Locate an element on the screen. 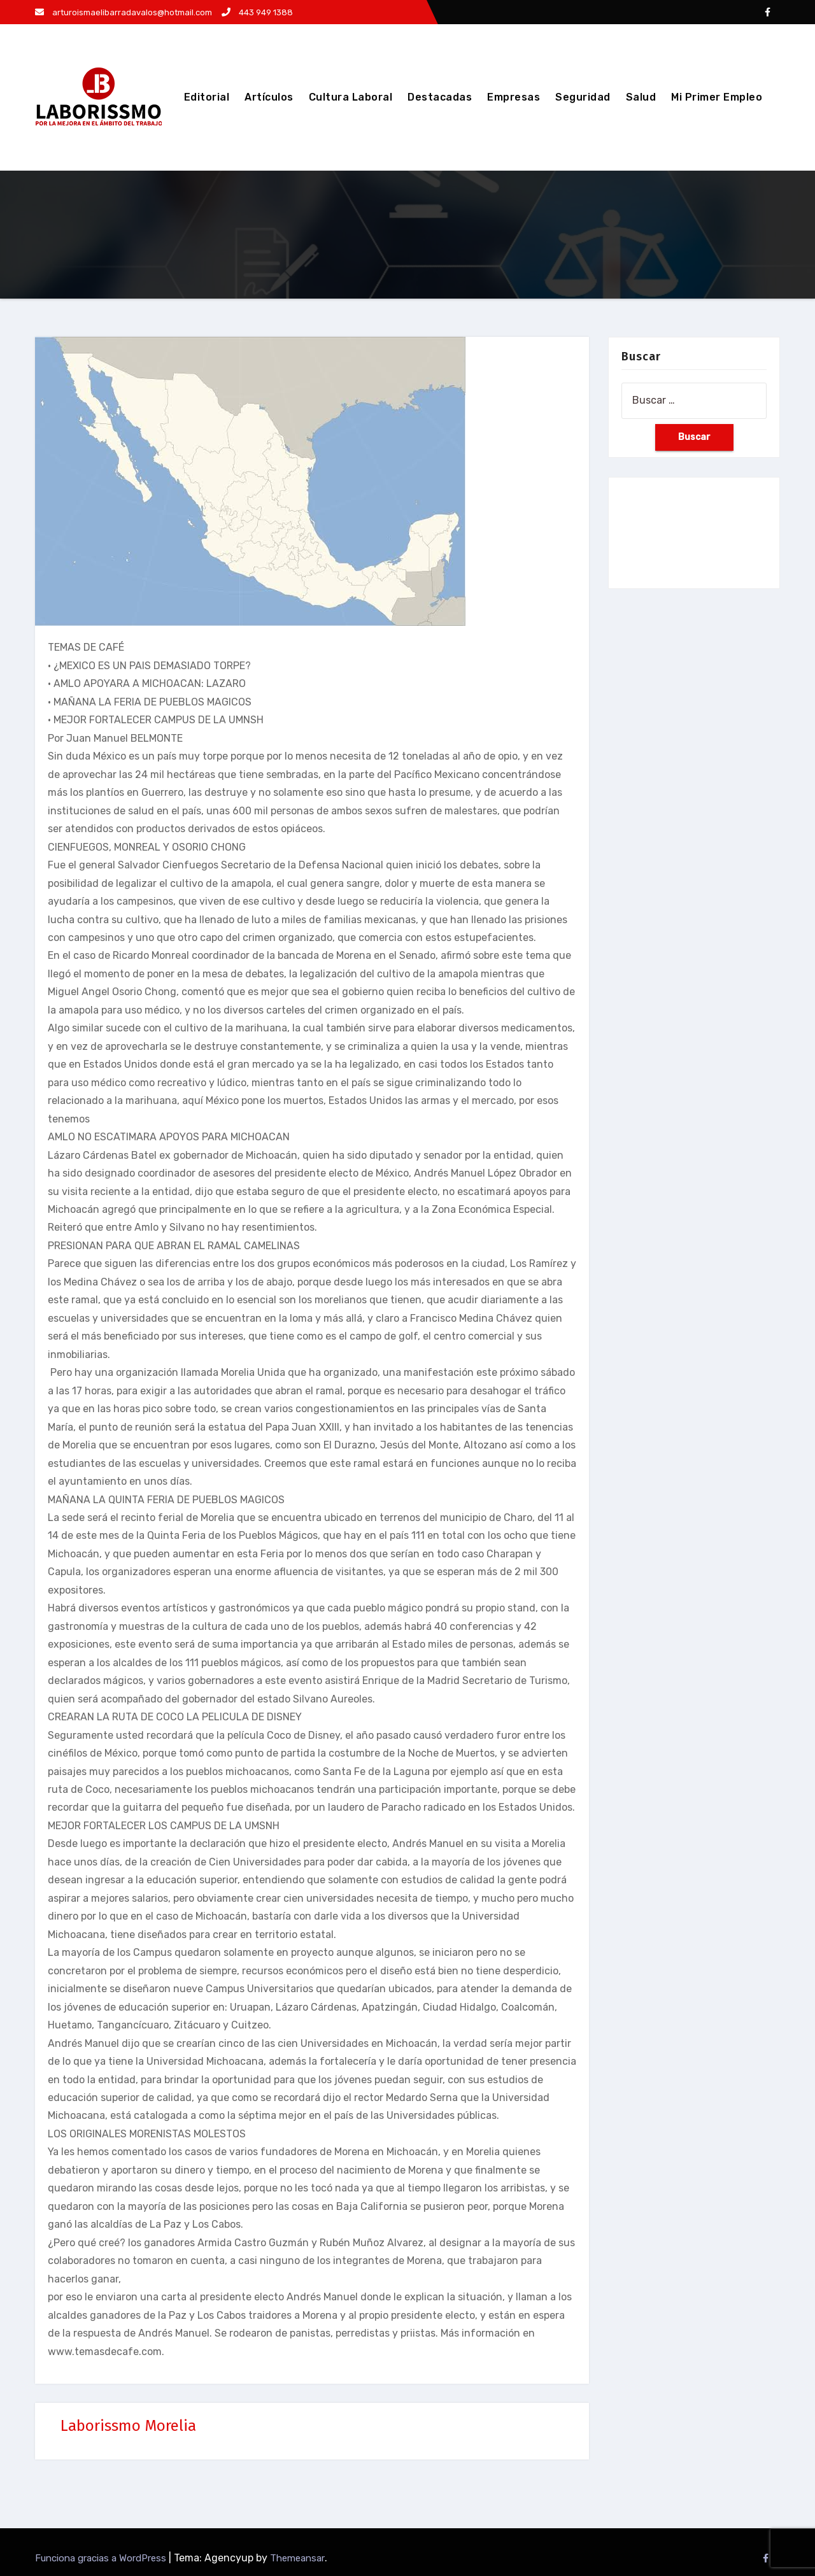 This screenshot has height=2576, width=815. Destacadas is located at coordinates (440, 97).